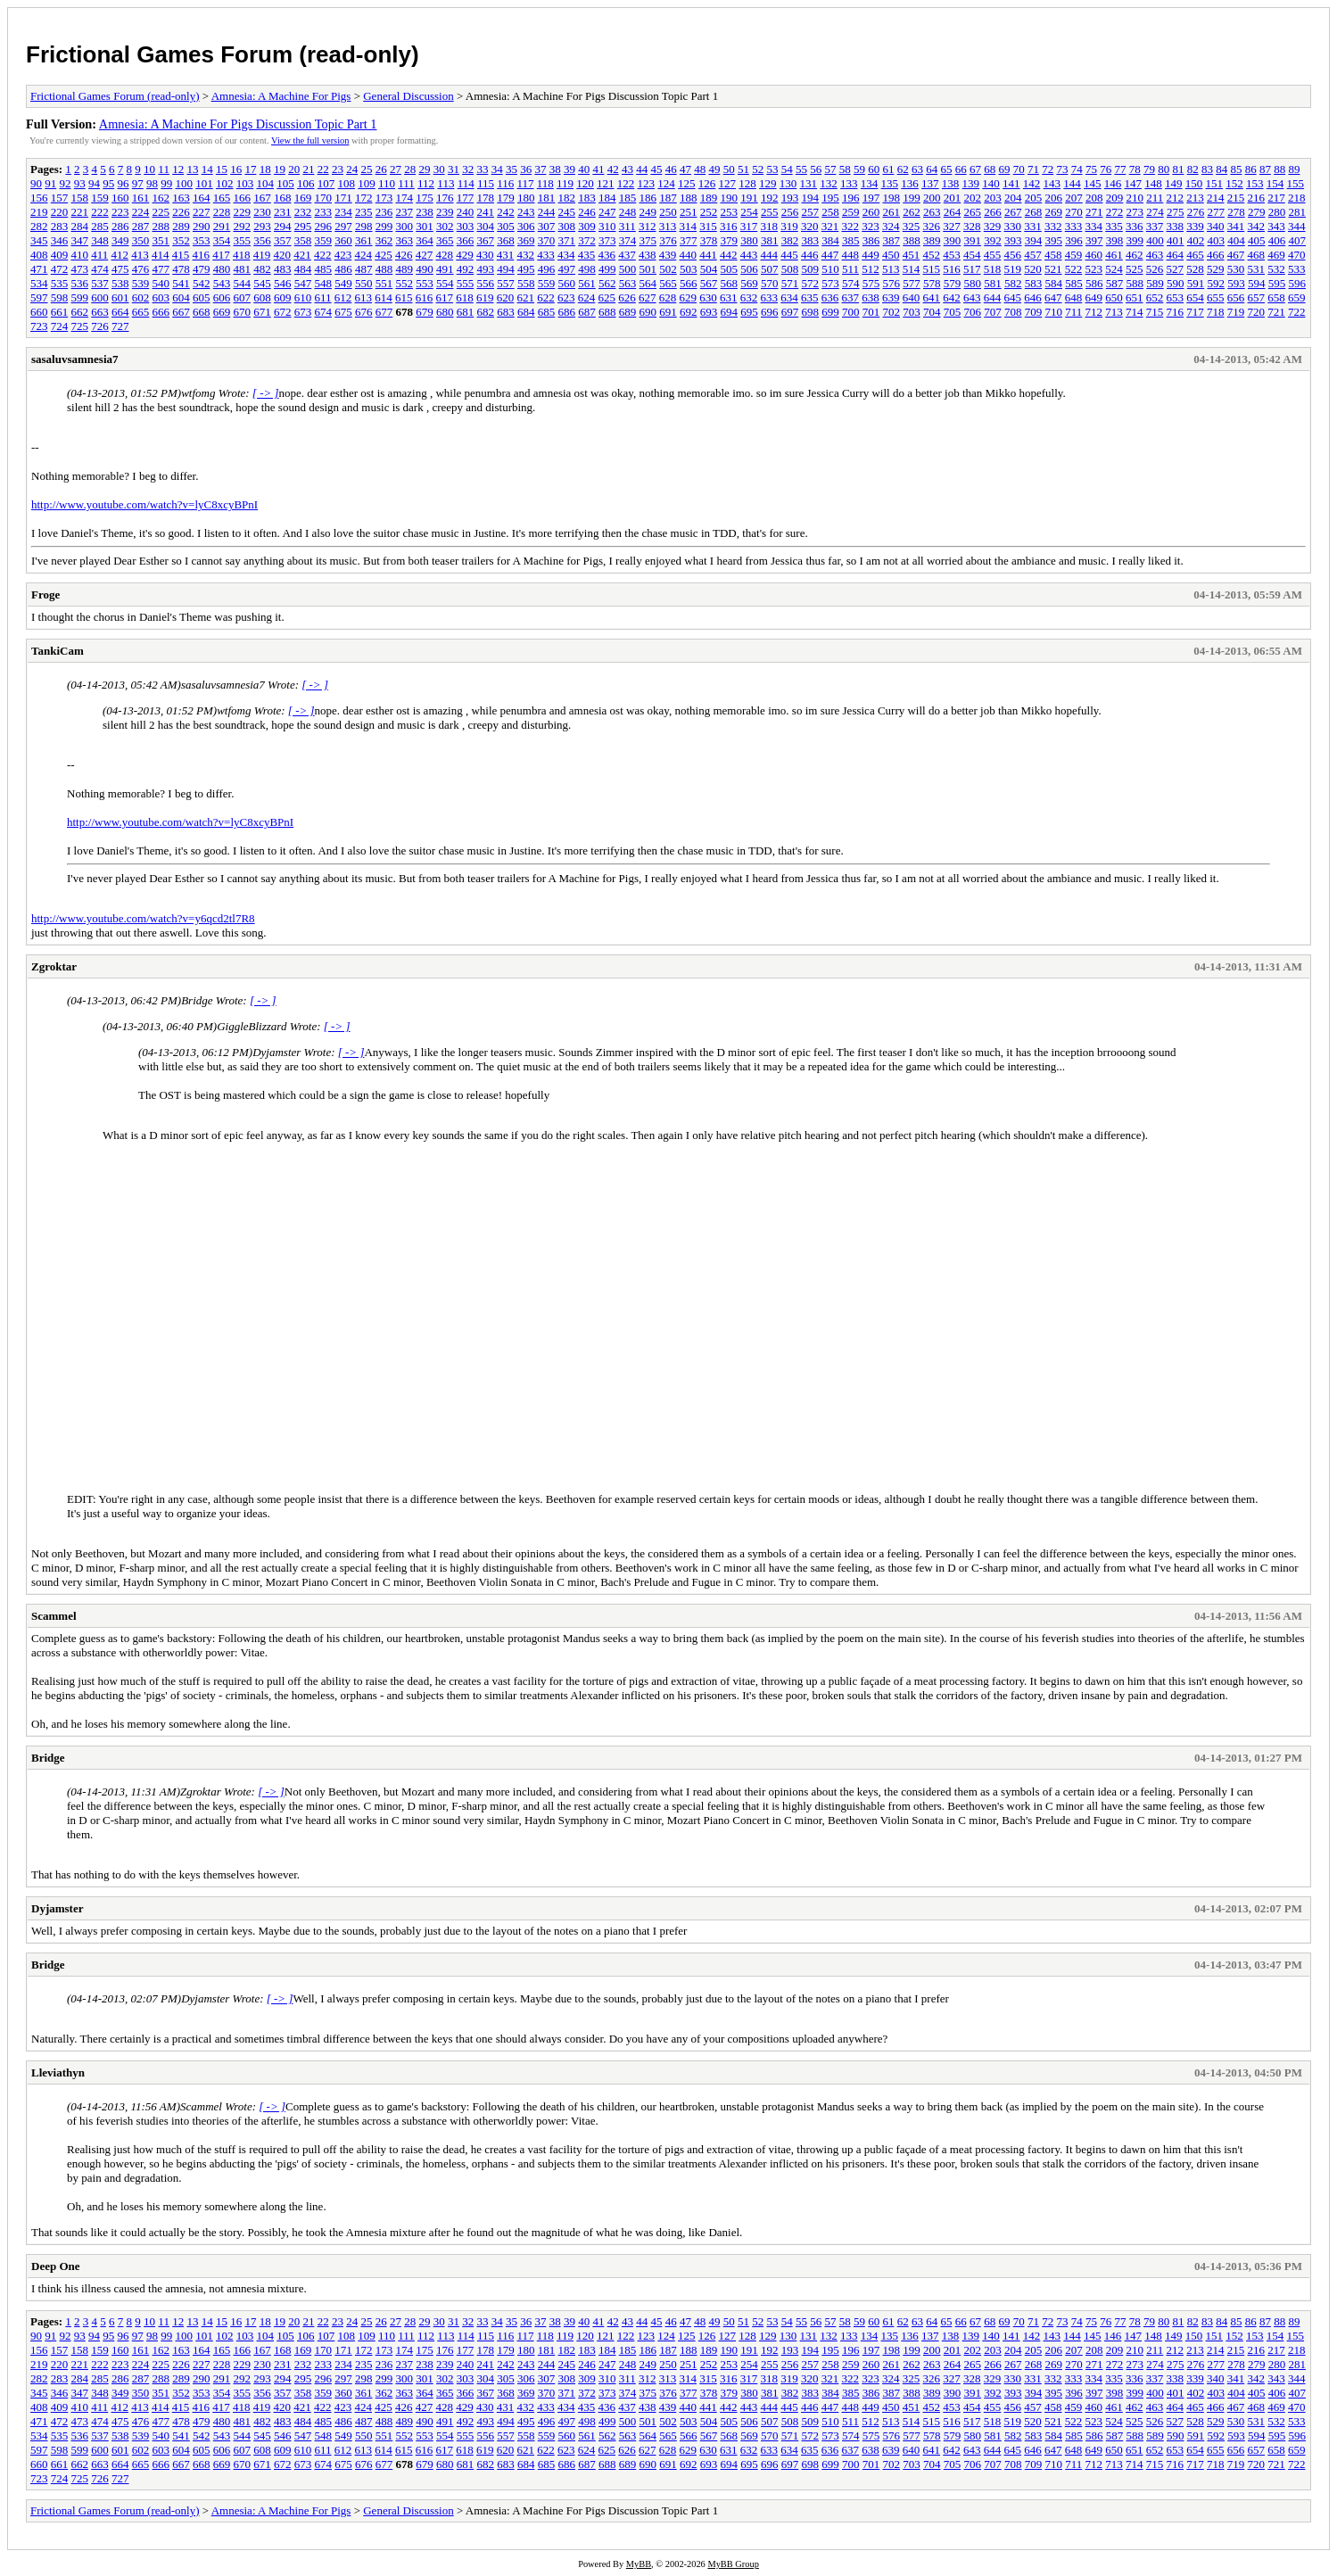  What do you see at coordinates (730, 197) in the screenshot?
I see `190` at bounding box center [730, 197].